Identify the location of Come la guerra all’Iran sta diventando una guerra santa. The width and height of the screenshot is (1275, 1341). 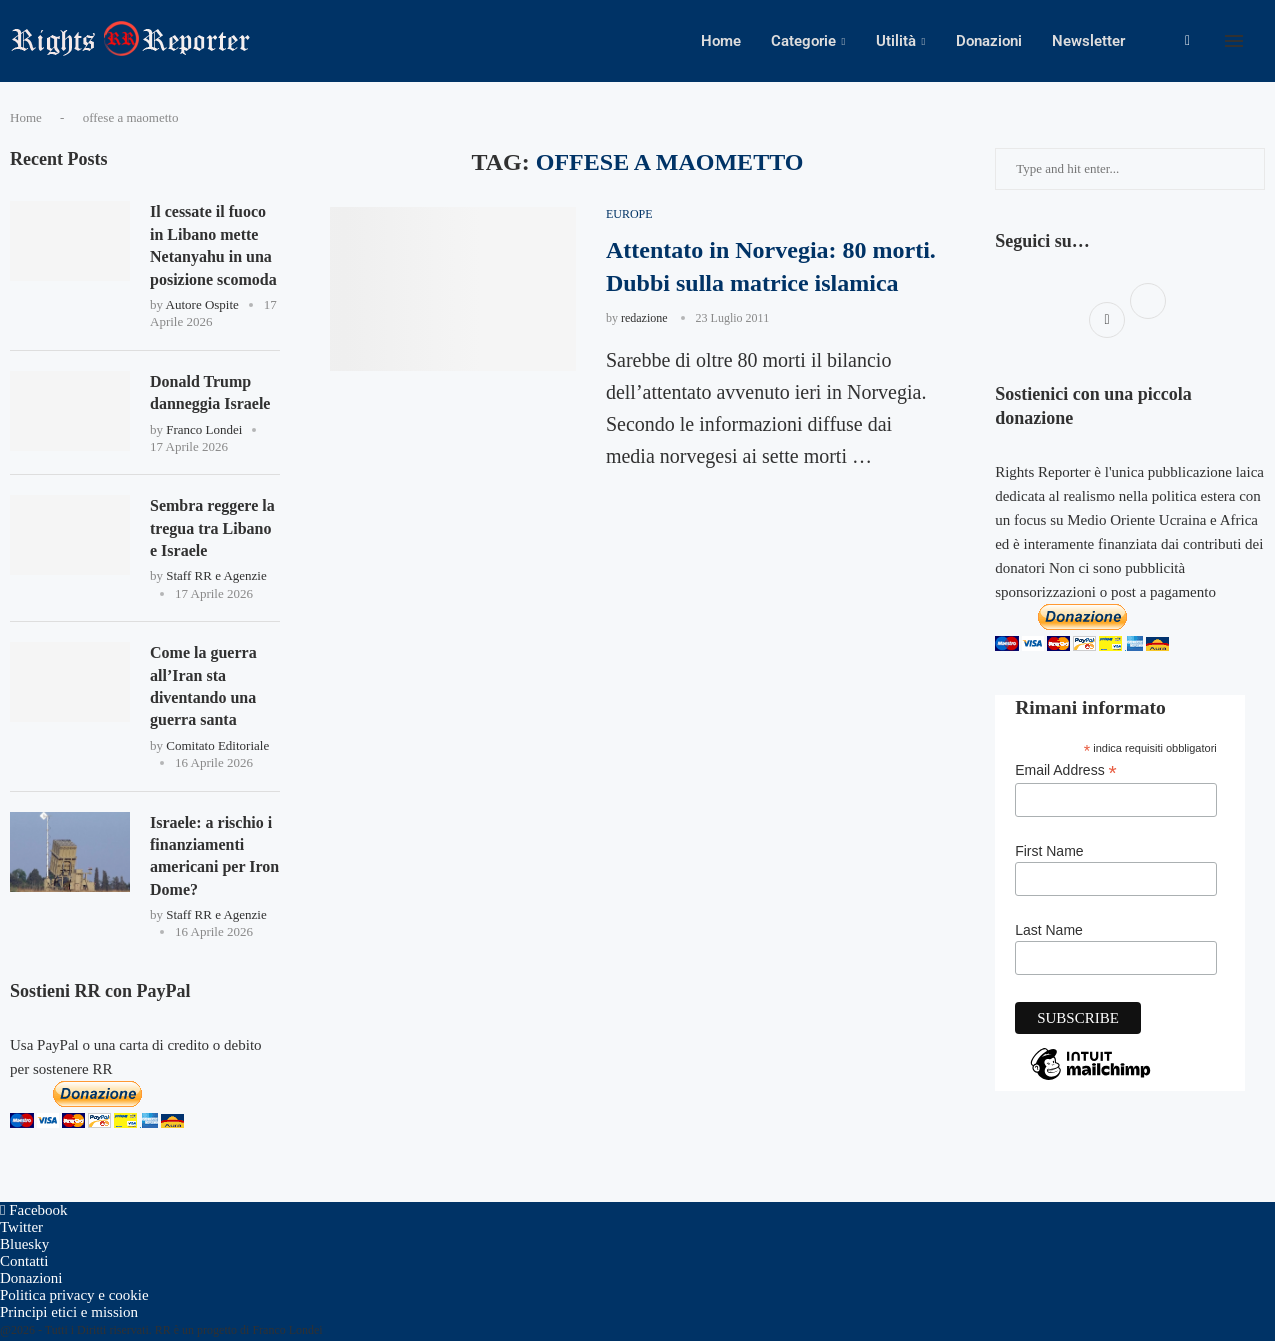
(203, 686).